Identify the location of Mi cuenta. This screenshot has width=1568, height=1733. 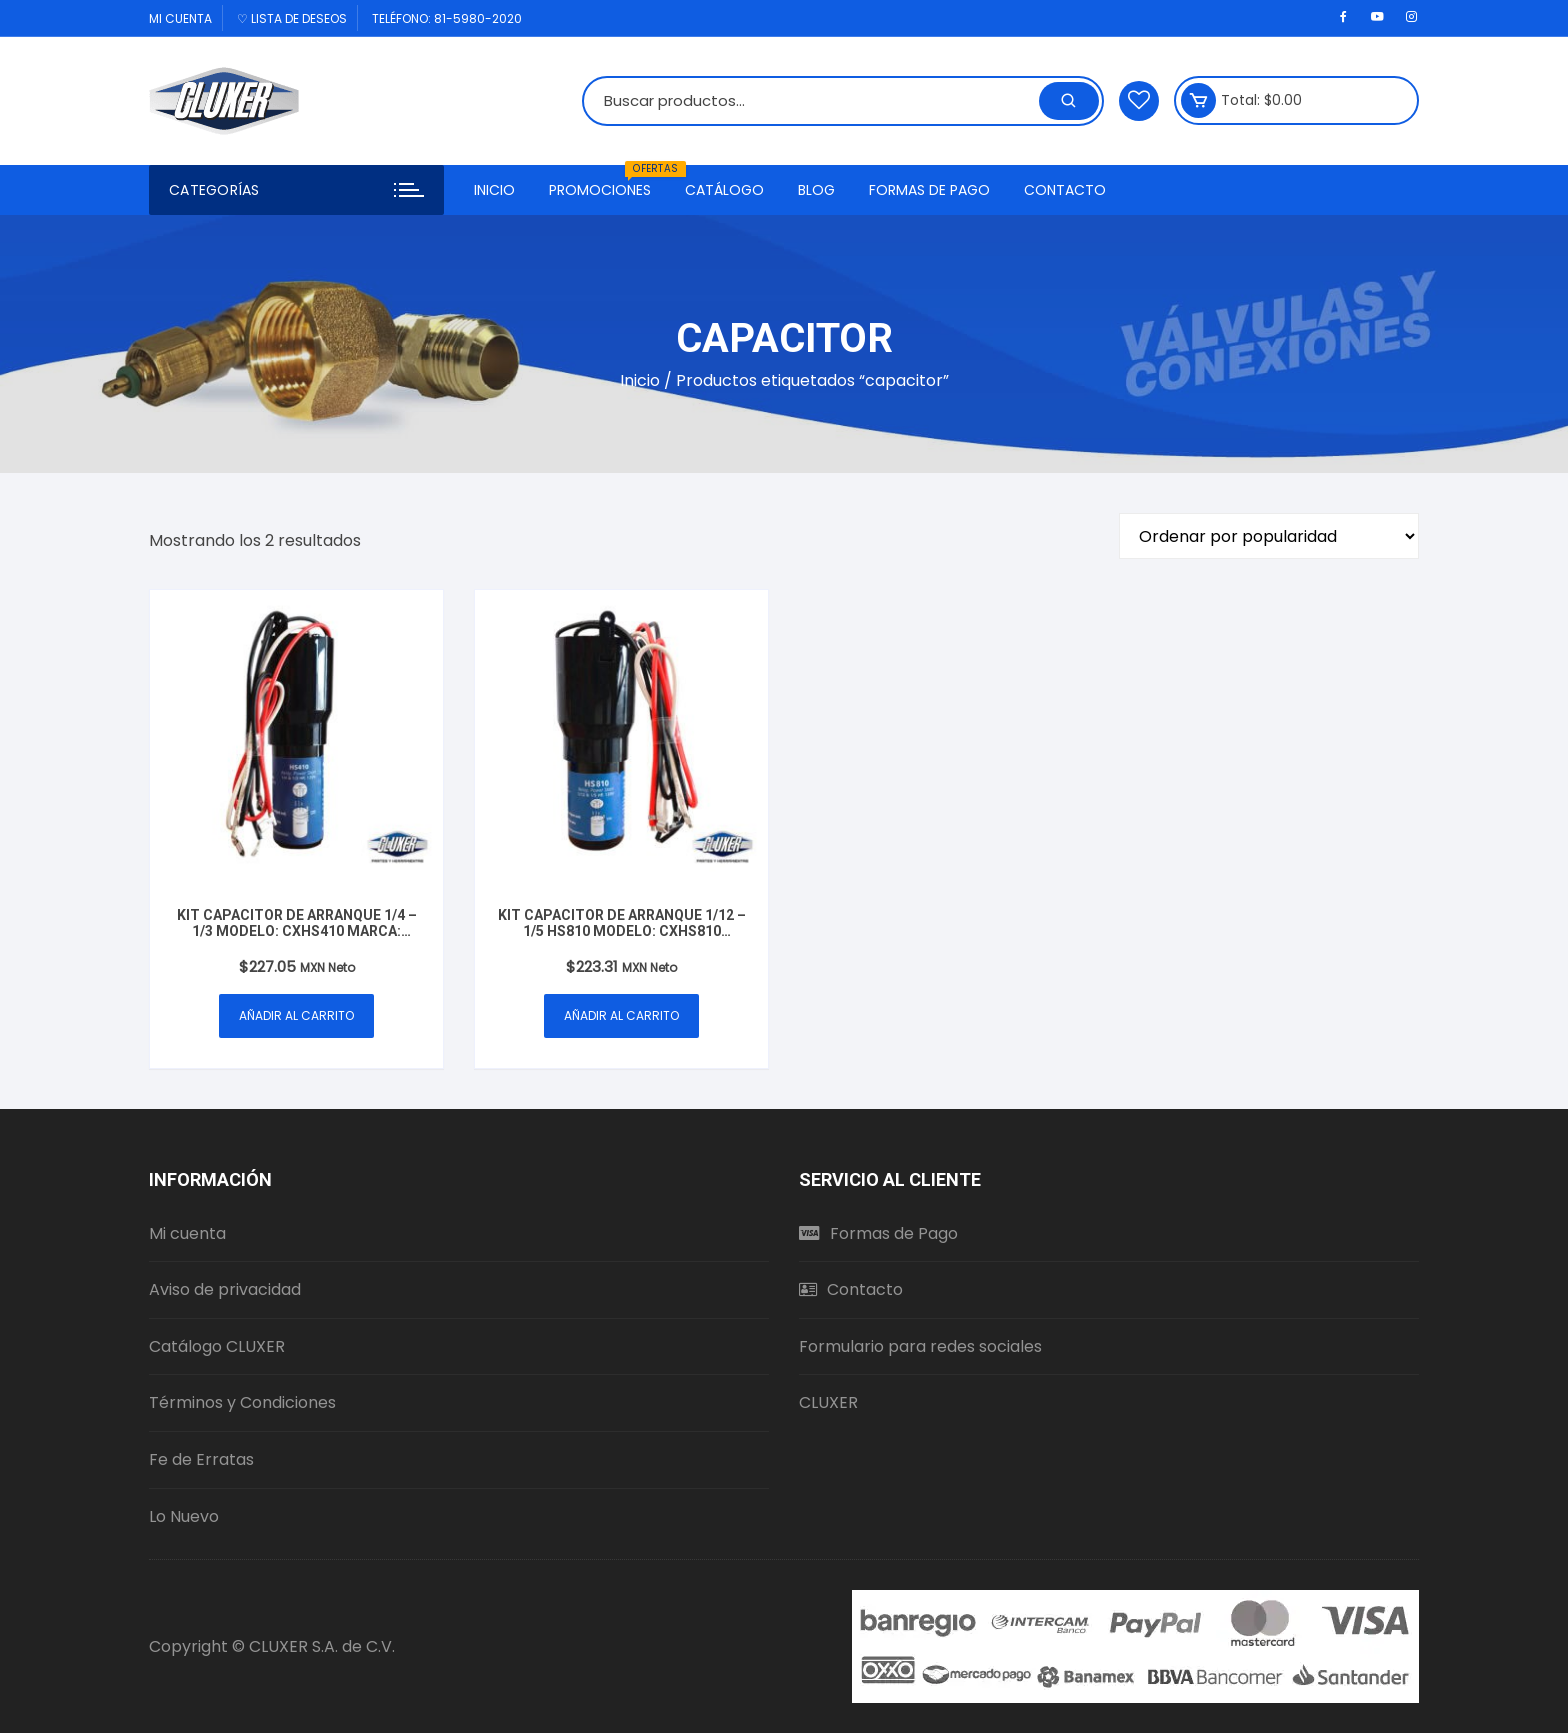
(180, 18).